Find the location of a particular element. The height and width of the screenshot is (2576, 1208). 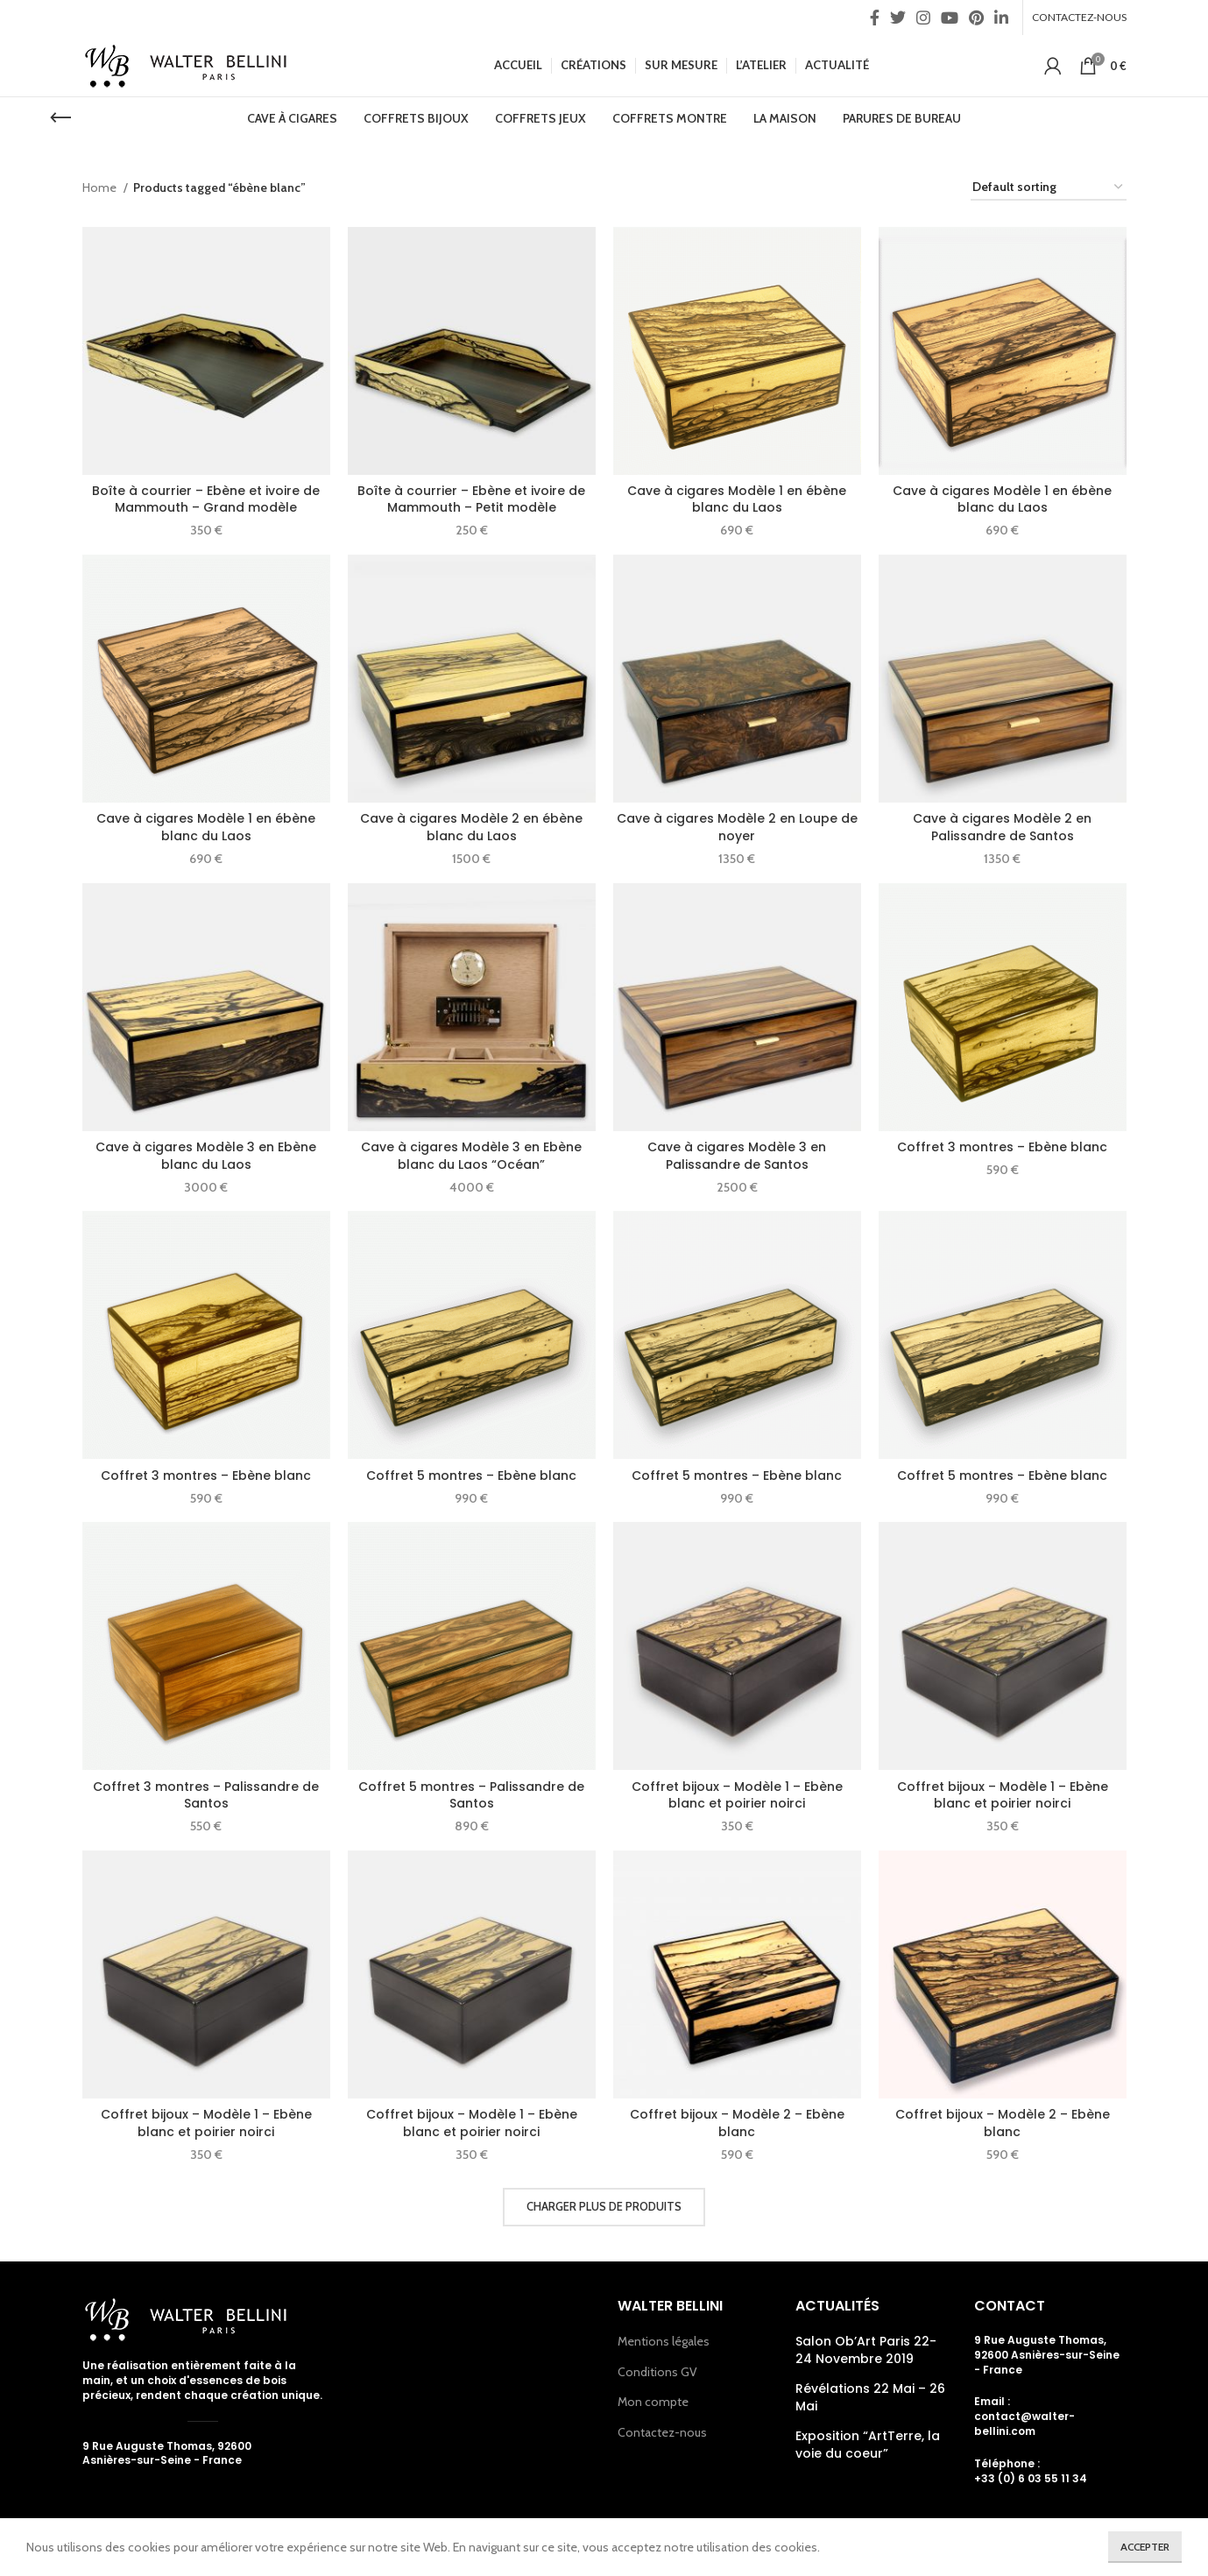

Cave à cigares Modèle 2 en Loupe de noyer is located at coordinates (737, 827).